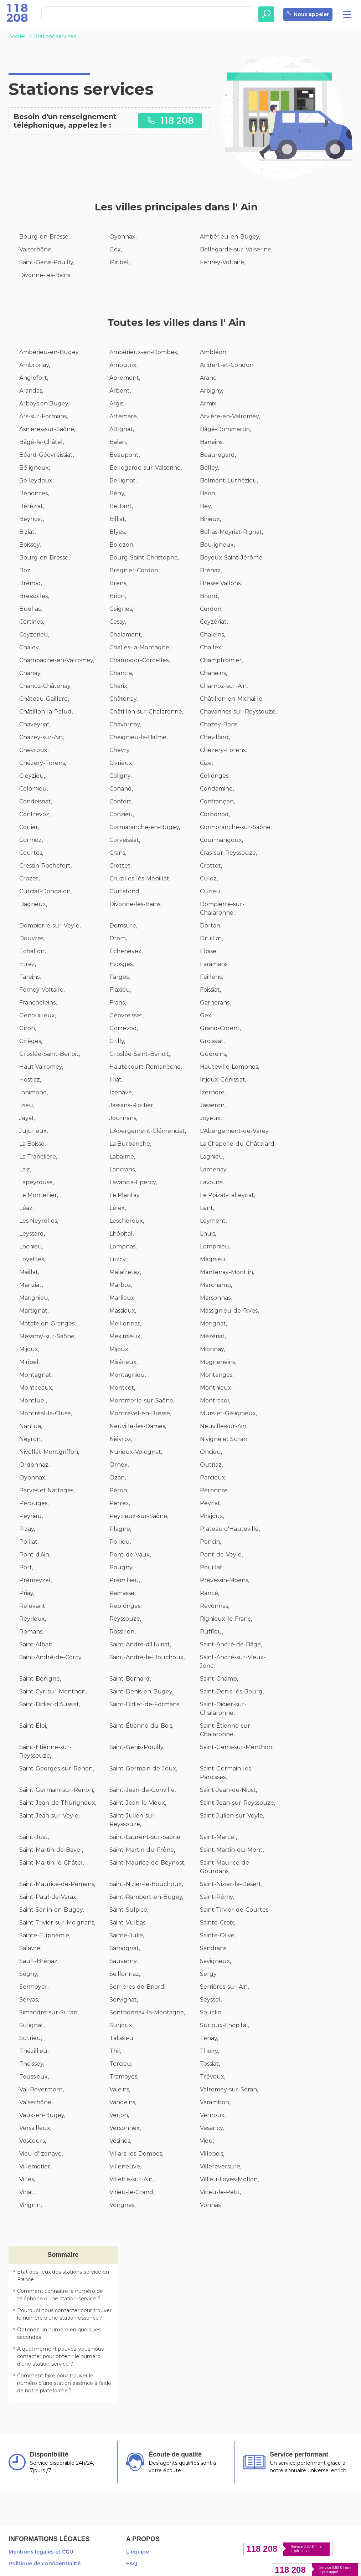 This screenshot has width=361, height=2576. What do you see at coordinates (31, 390) in the screenshot?
I see `Arandas,` at bounding box center [31, 390].